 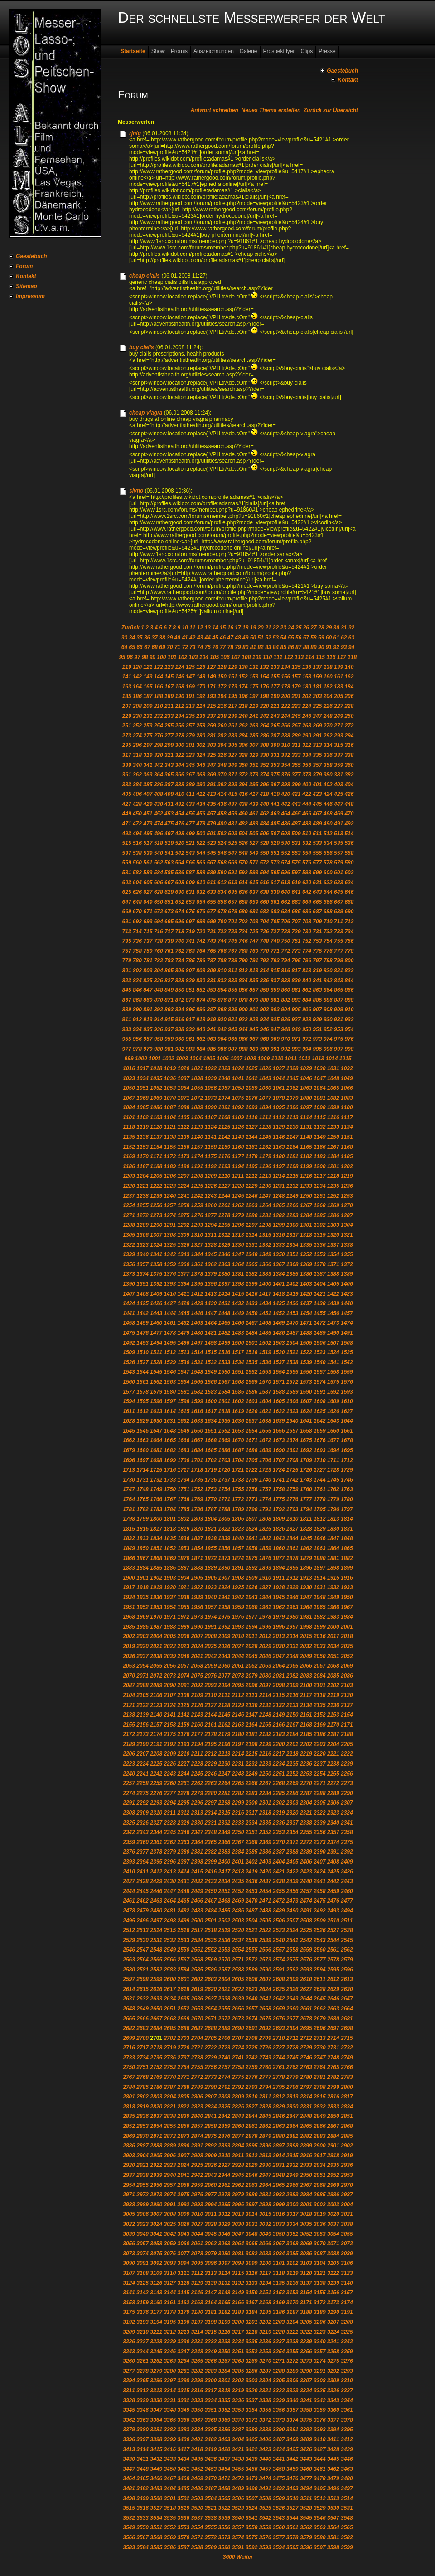 I want to click on 3060, so click(x=183, y=2243).